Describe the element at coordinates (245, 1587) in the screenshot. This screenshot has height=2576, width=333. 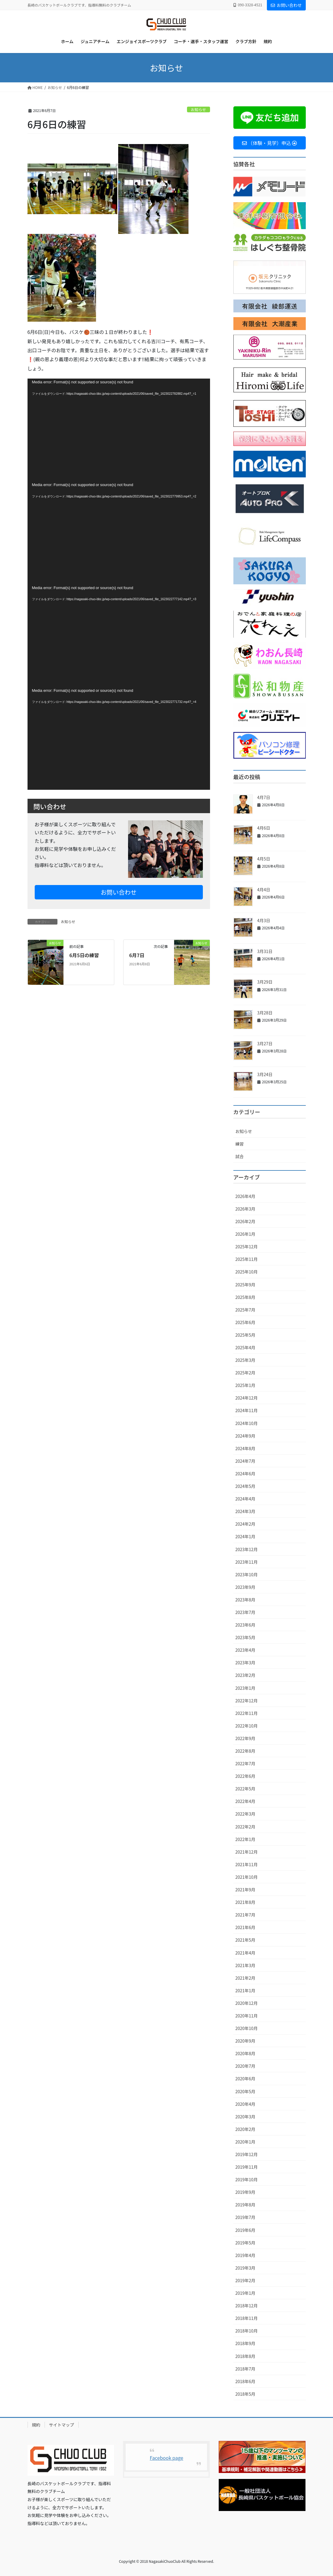
I see `2023年9月` at that location.